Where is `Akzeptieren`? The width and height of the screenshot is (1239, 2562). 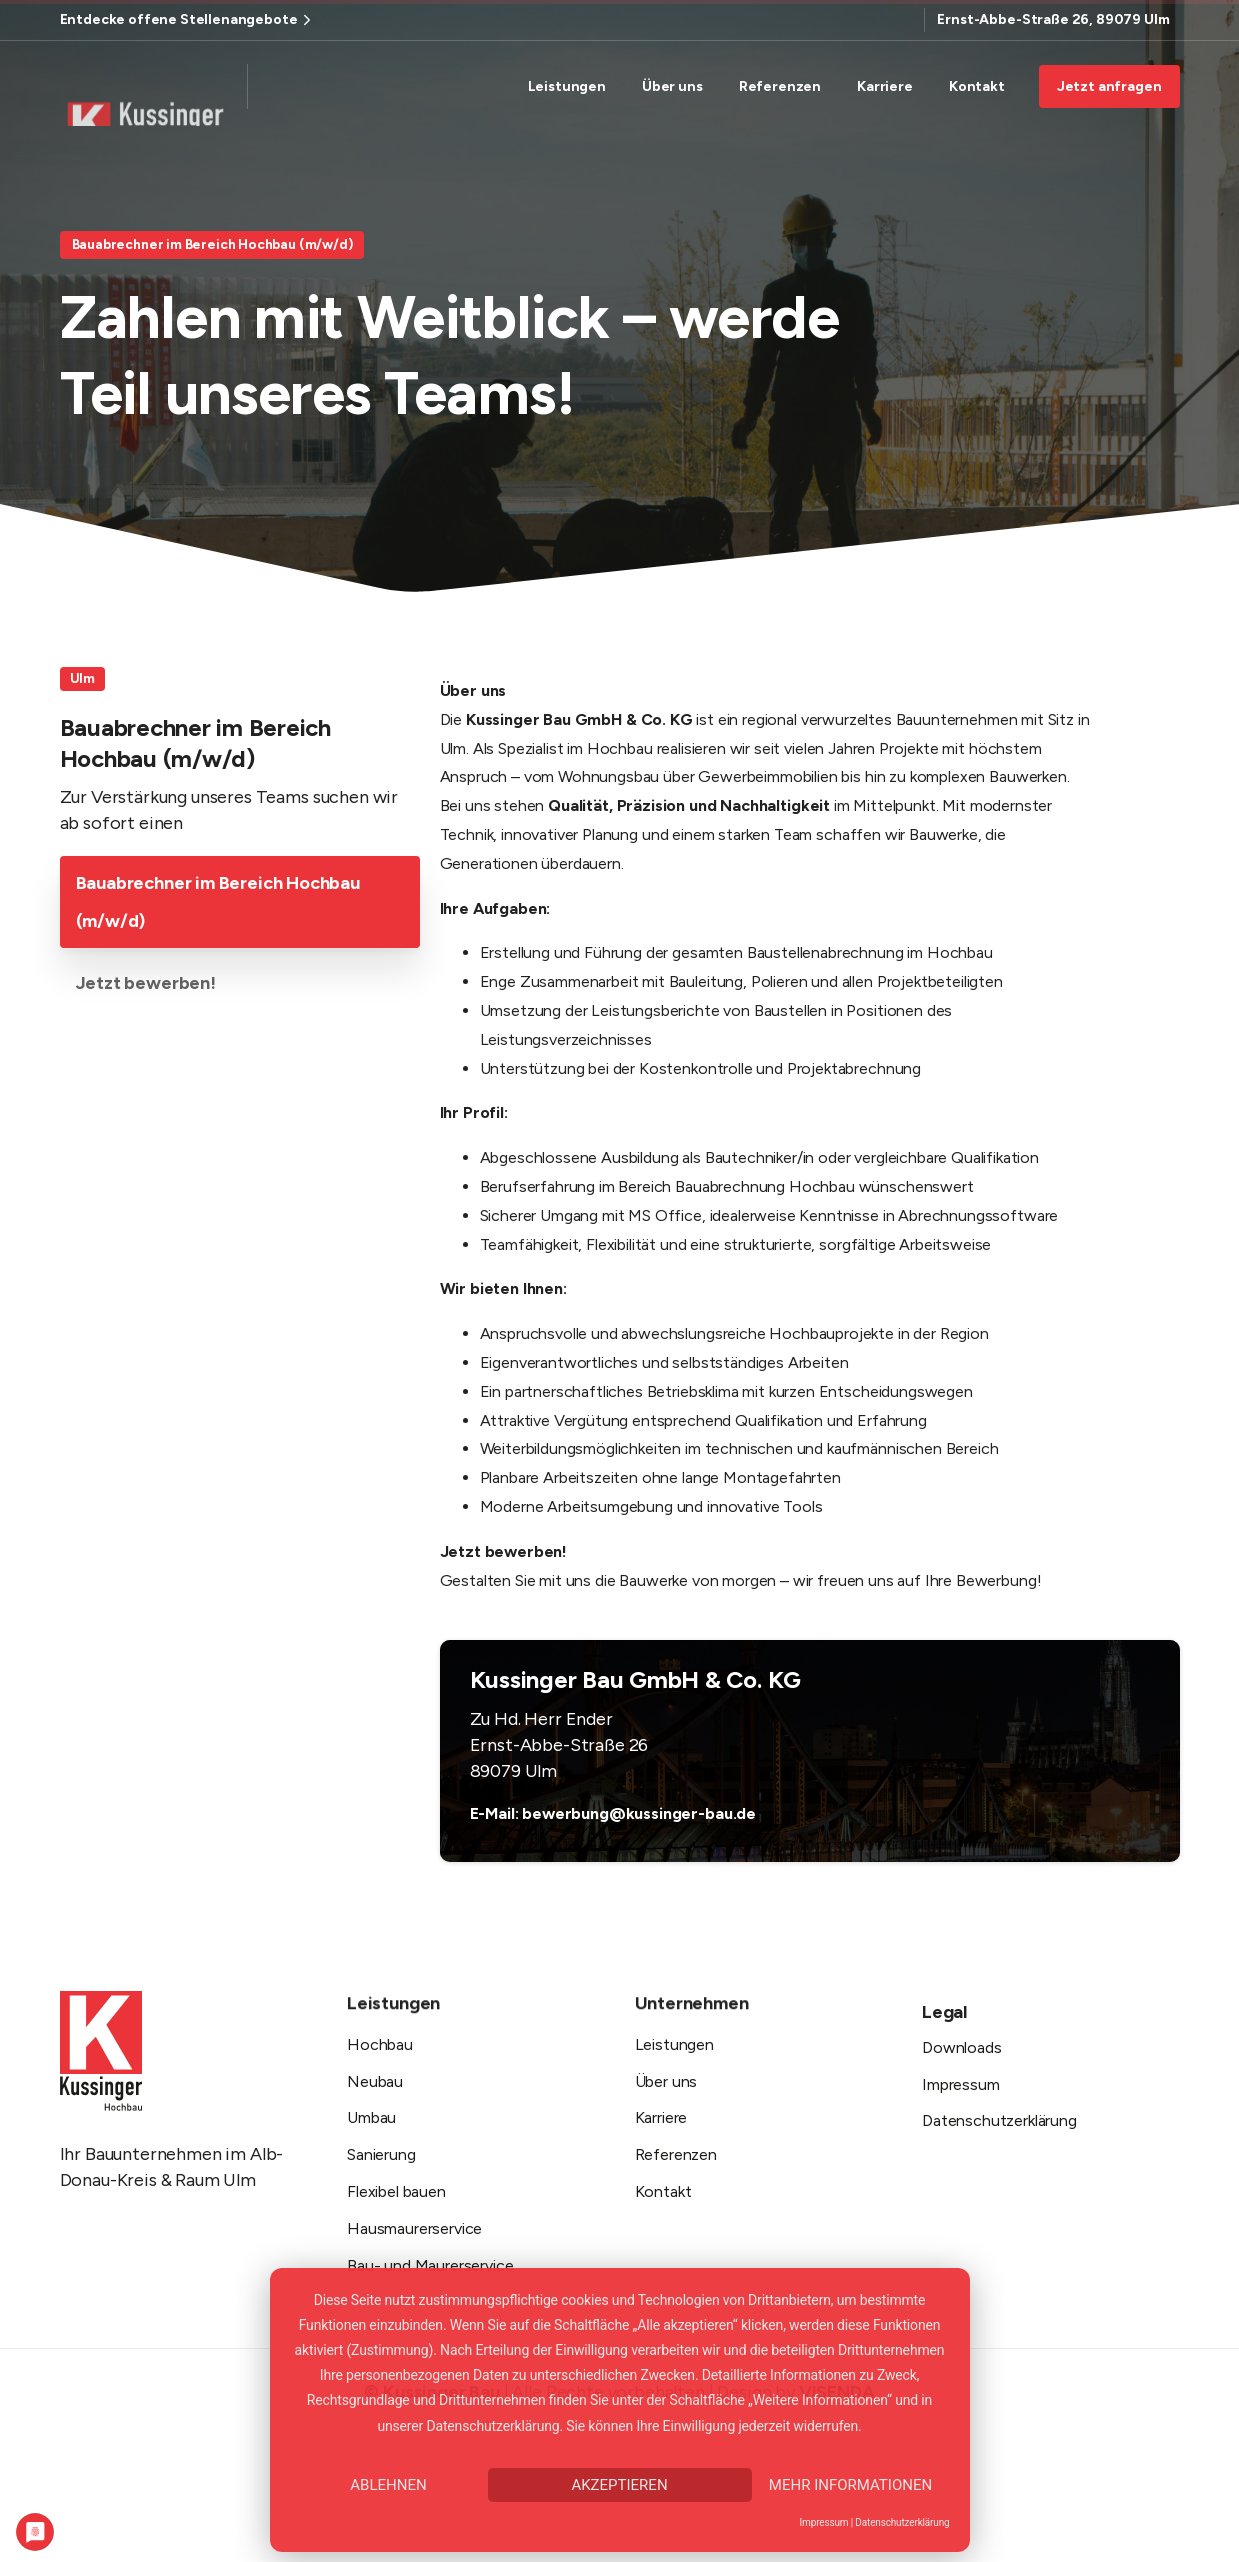
Akzeptieren is located at coordinates (619, 2485).